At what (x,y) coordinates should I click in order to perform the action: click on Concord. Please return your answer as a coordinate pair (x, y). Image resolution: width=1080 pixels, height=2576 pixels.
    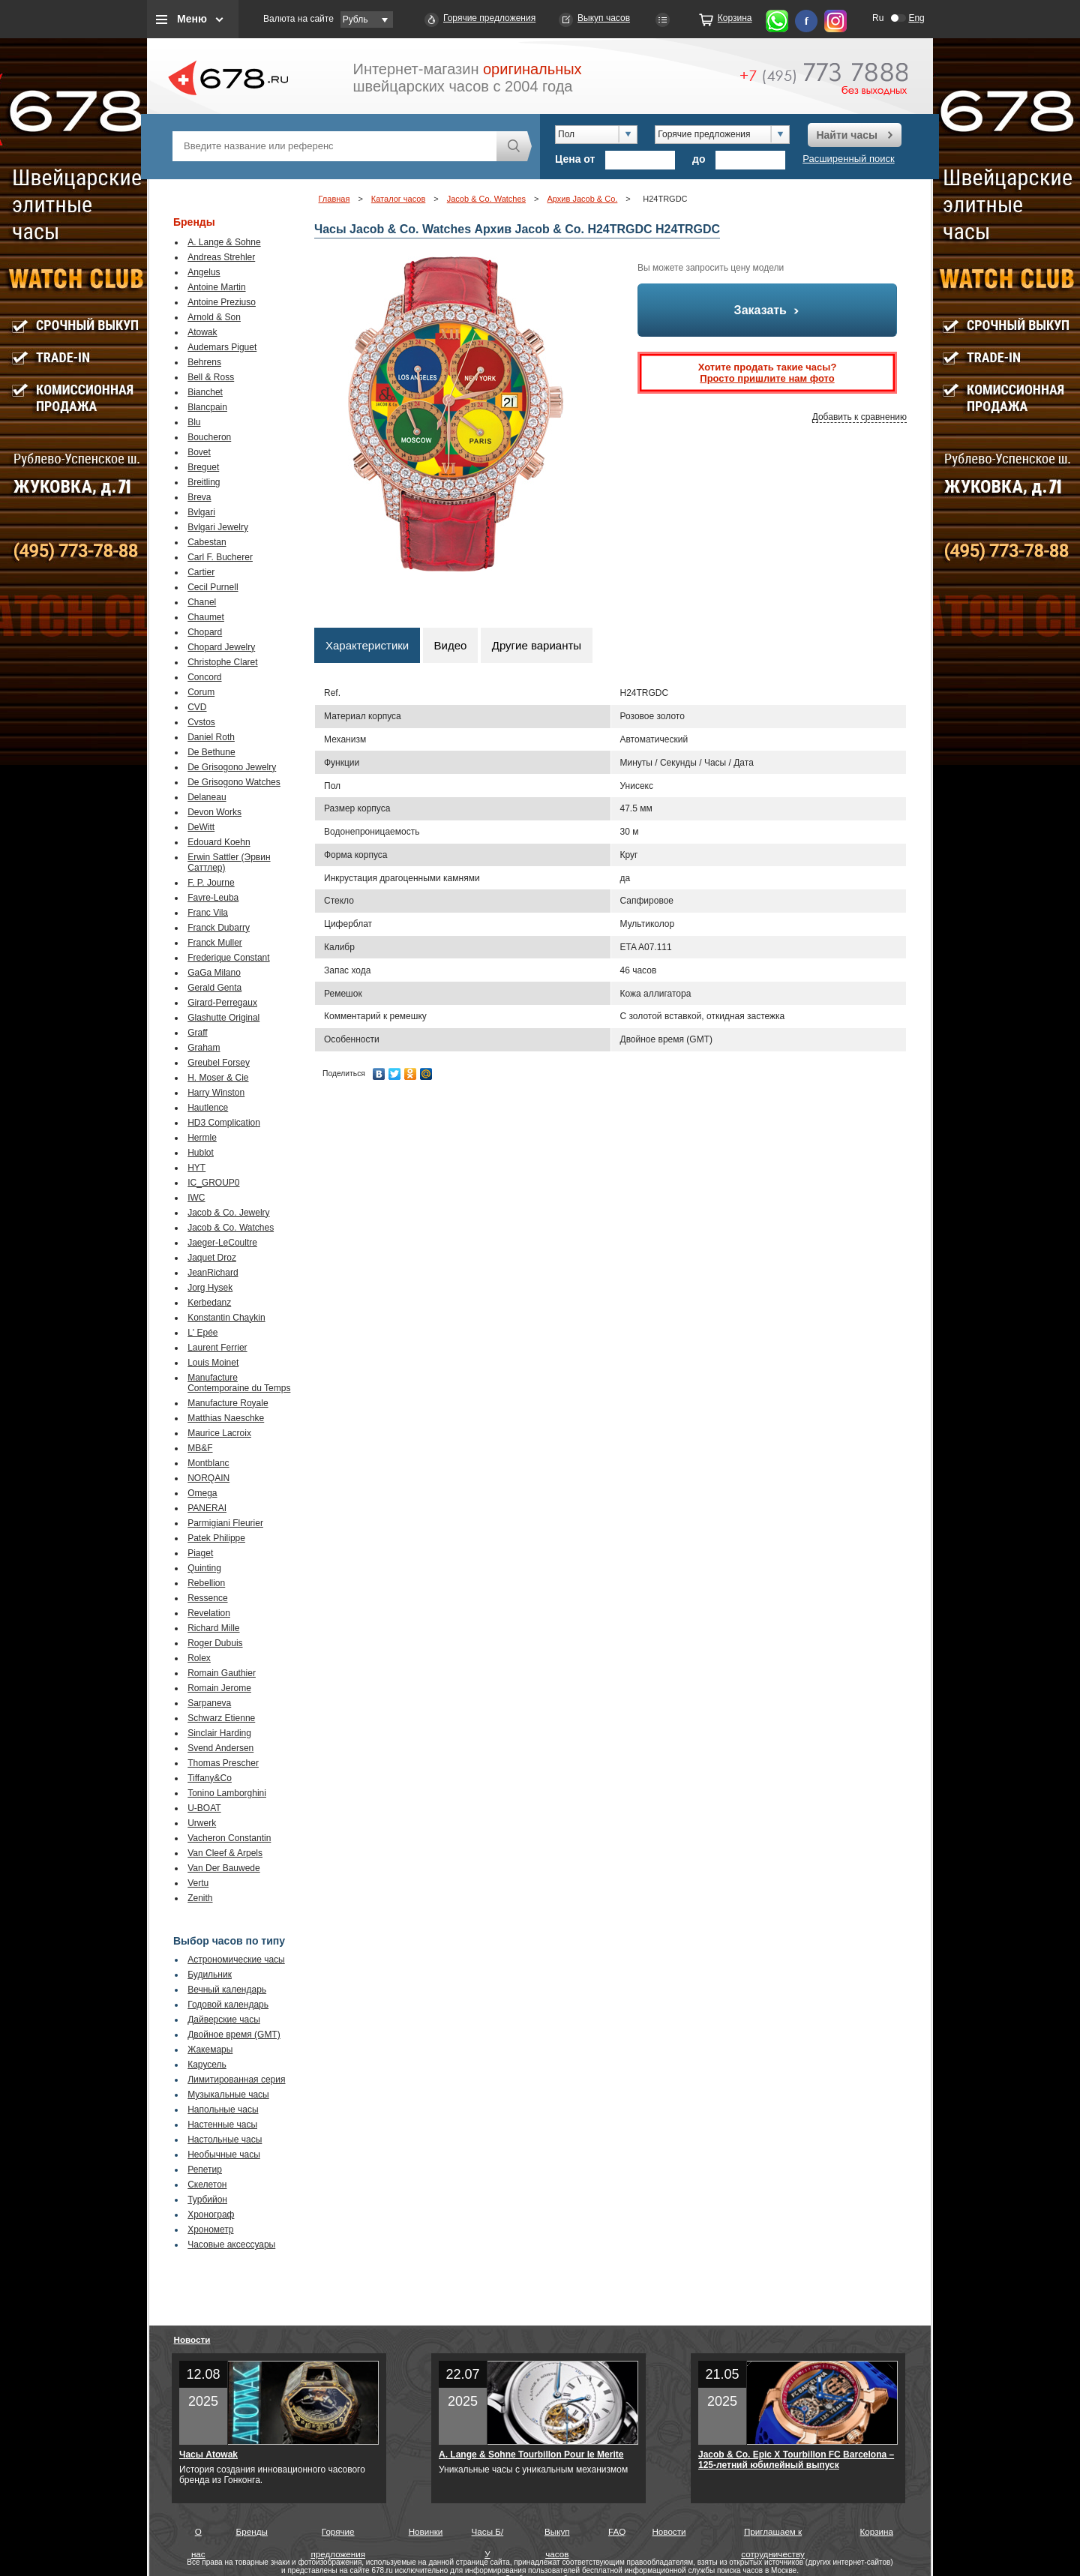
    Looking at the image, I should click on (204, 677).